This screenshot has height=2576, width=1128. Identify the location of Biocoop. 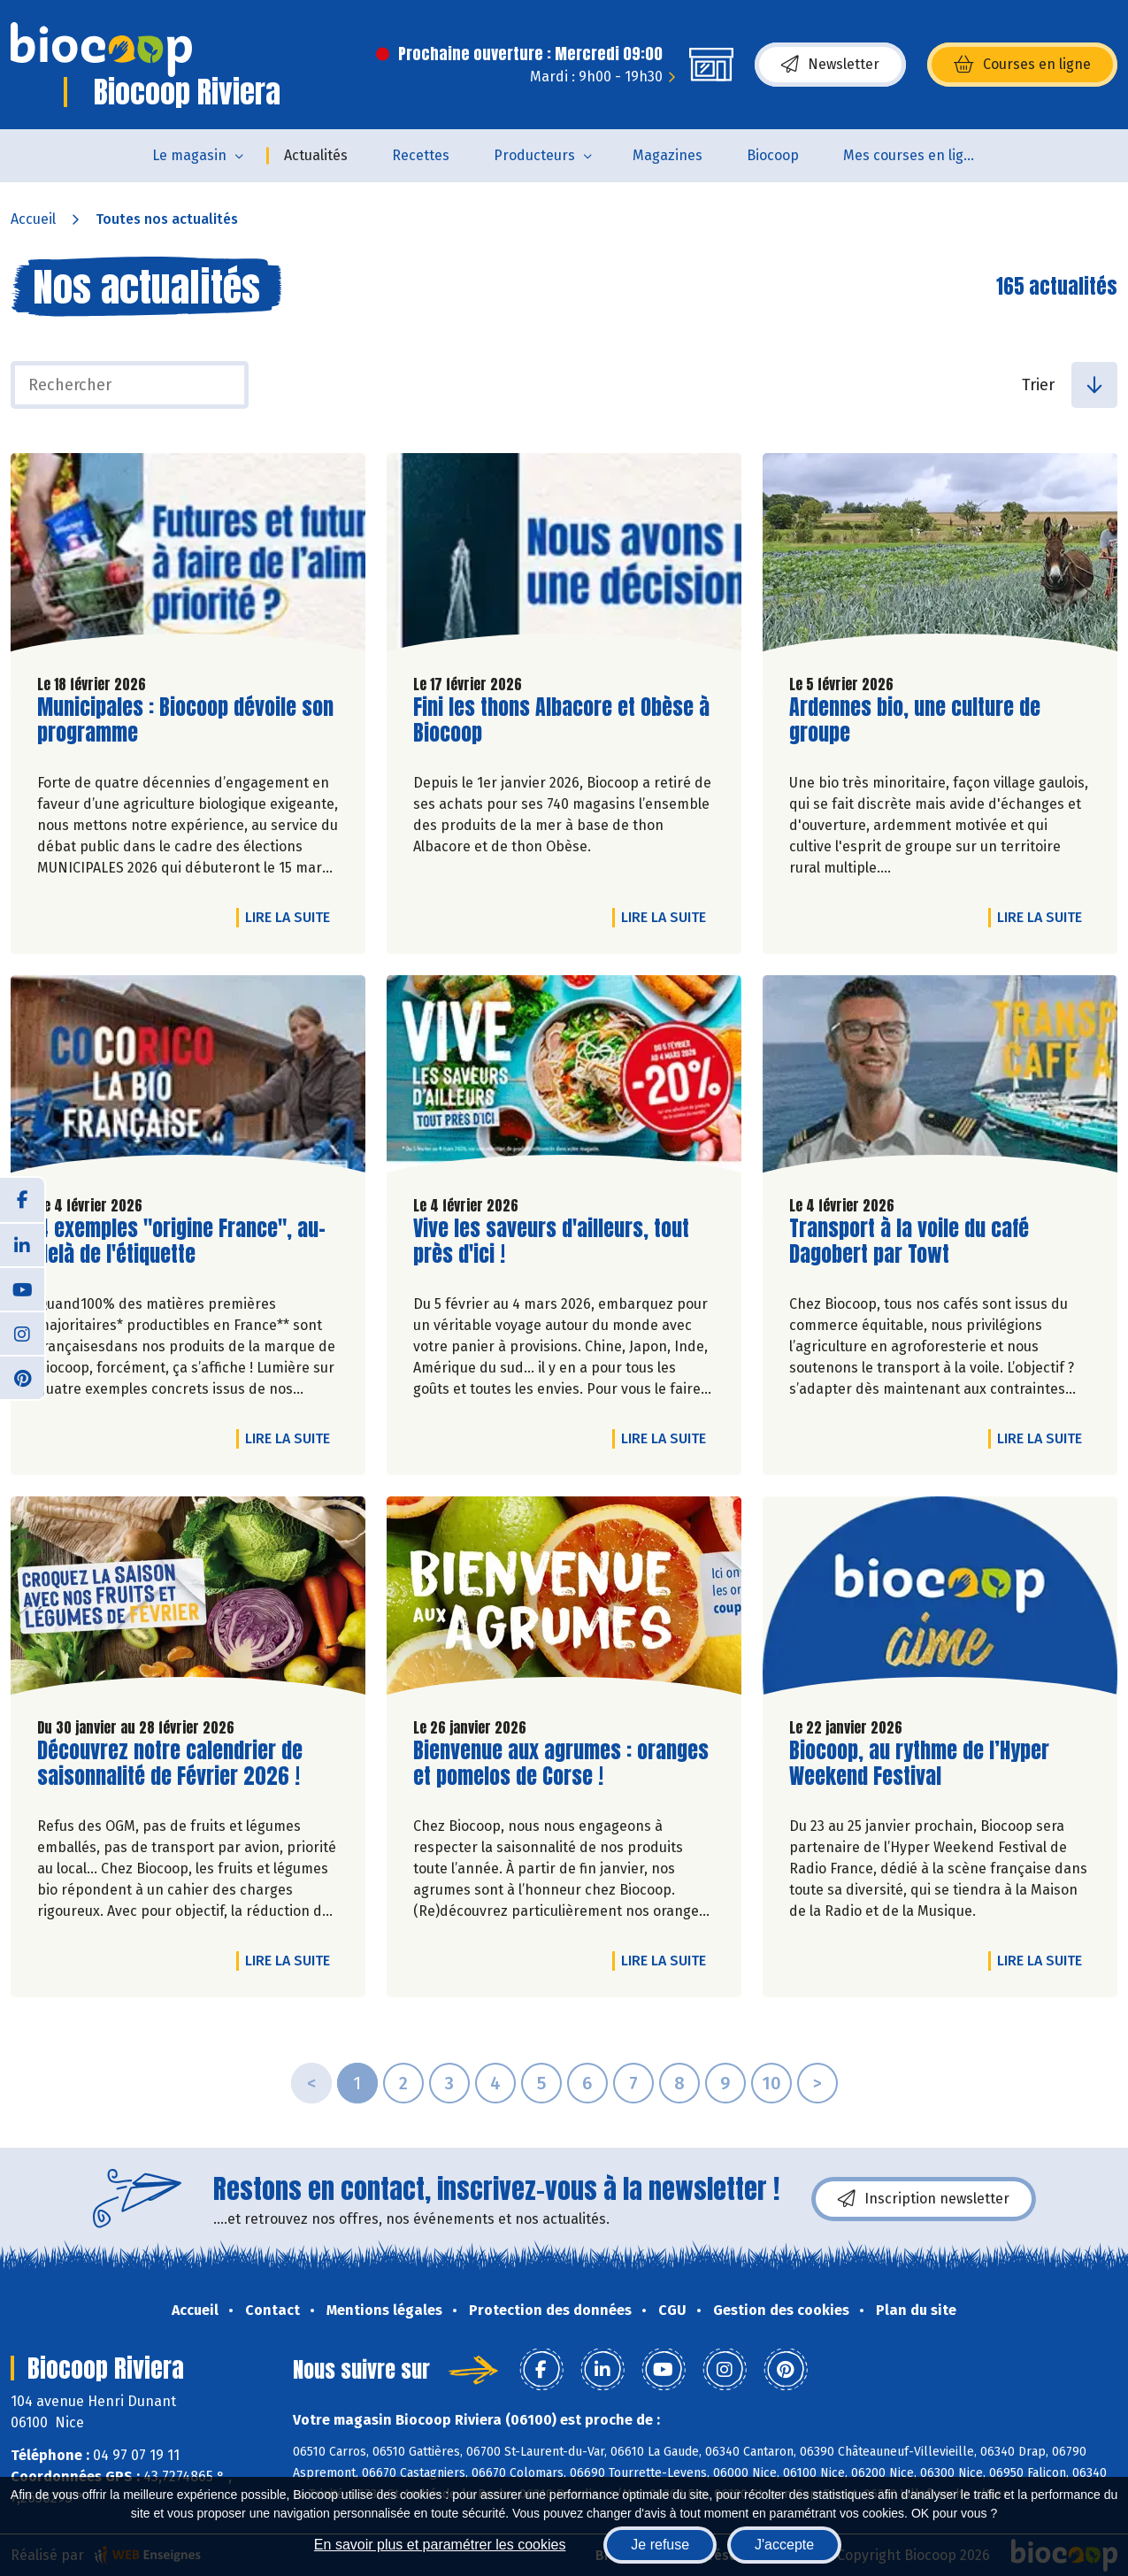
(773, 155).